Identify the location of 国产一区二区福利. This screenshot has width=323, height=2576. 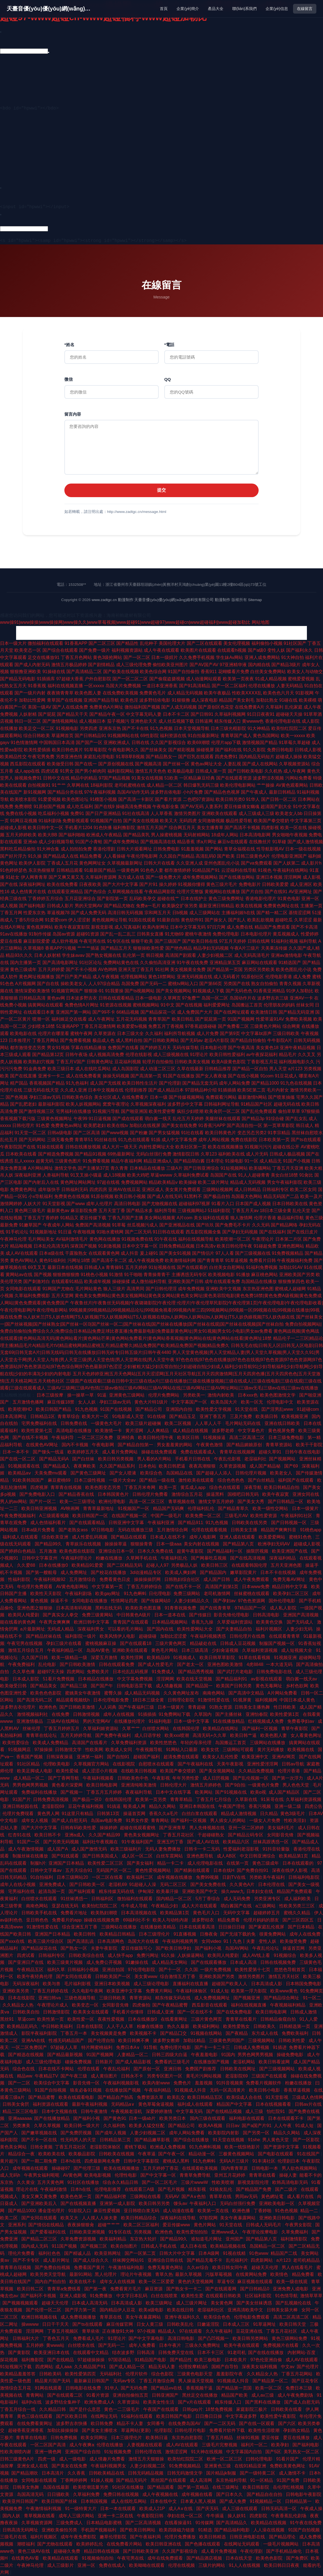
(229, 685).